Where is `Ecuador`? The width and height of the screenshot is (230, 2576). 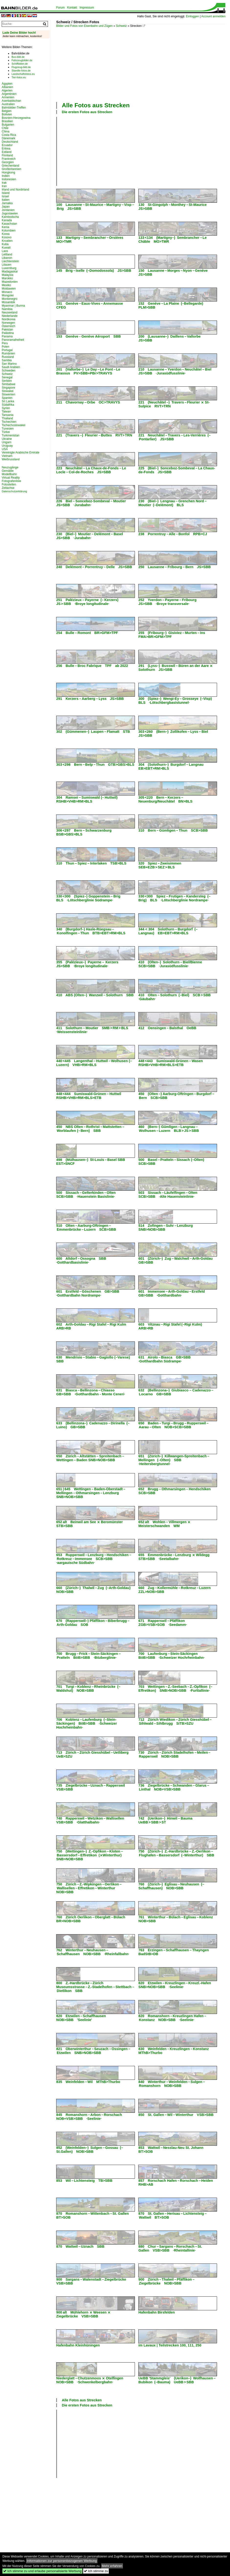 Ecuador is located at coordinates (7, 145).